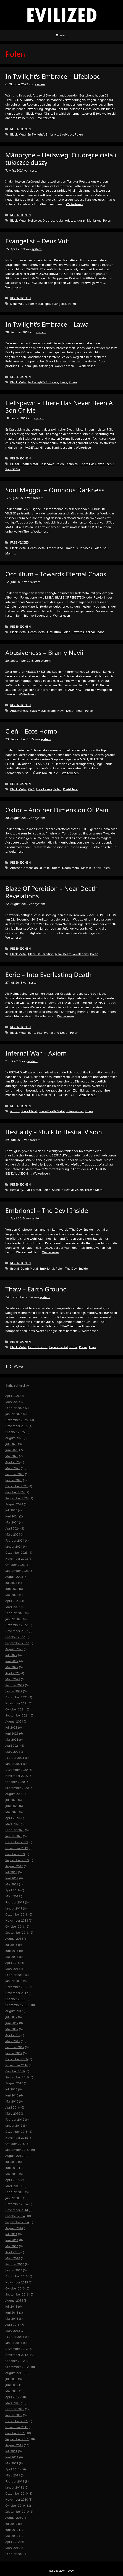 The image size is (123, 2576). What do you see at coordinates (11, 2391) in the screenshot?
I see `Mai 2012` at bounding box center [11, 2391].